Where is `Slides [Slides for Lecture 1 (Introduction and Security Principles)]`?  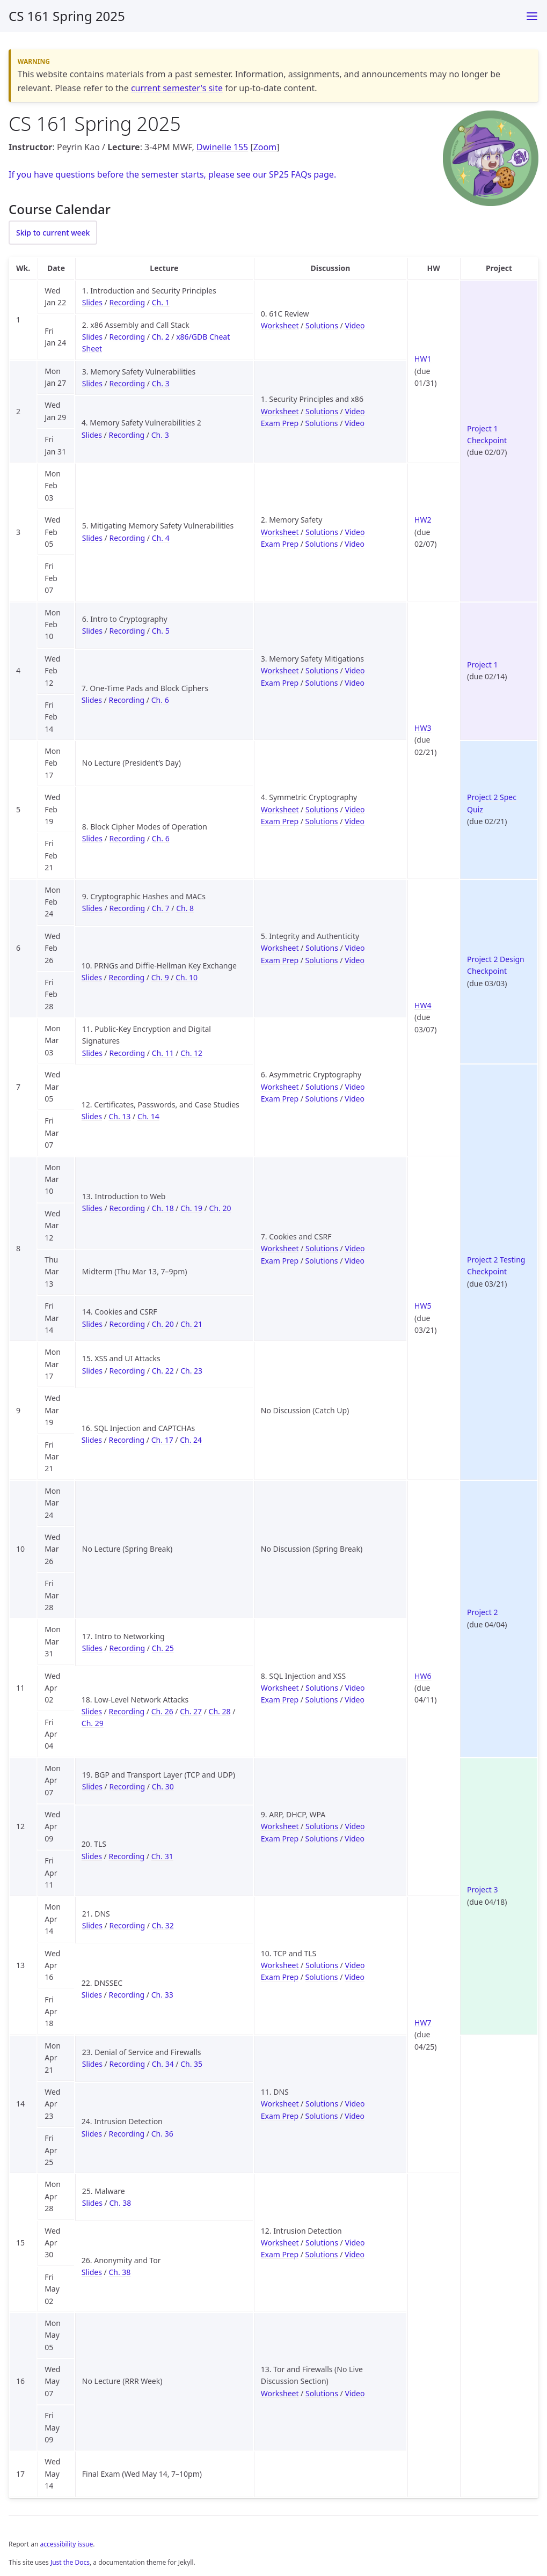
Slides [Slides for Lecture 1 (Introduction and Security Principles)] is located at coordinates (92, 302).